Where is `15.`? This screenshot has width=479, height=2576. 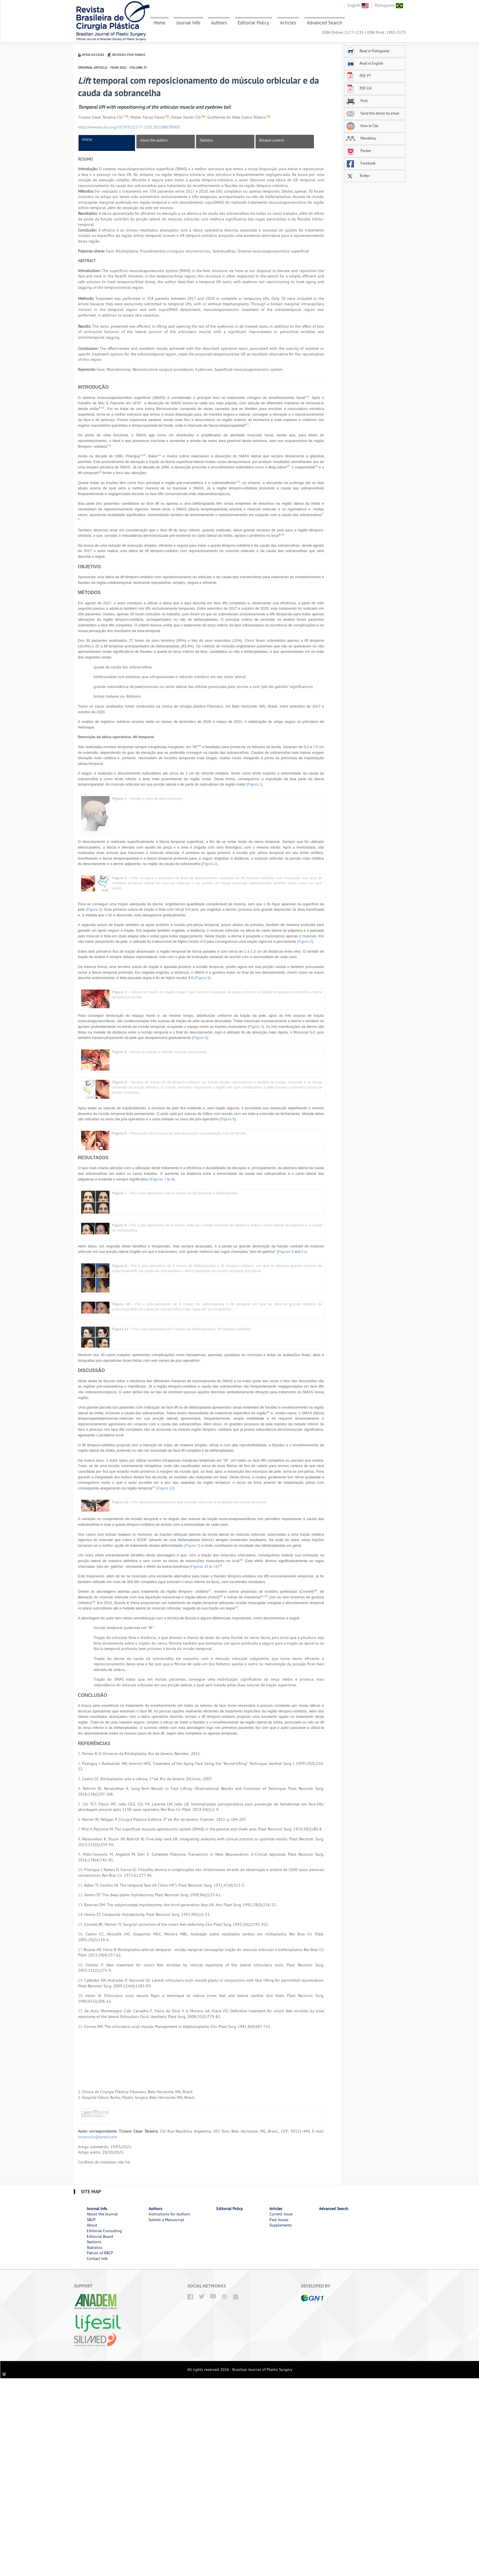 15. is located at coordinates (81, 1924).